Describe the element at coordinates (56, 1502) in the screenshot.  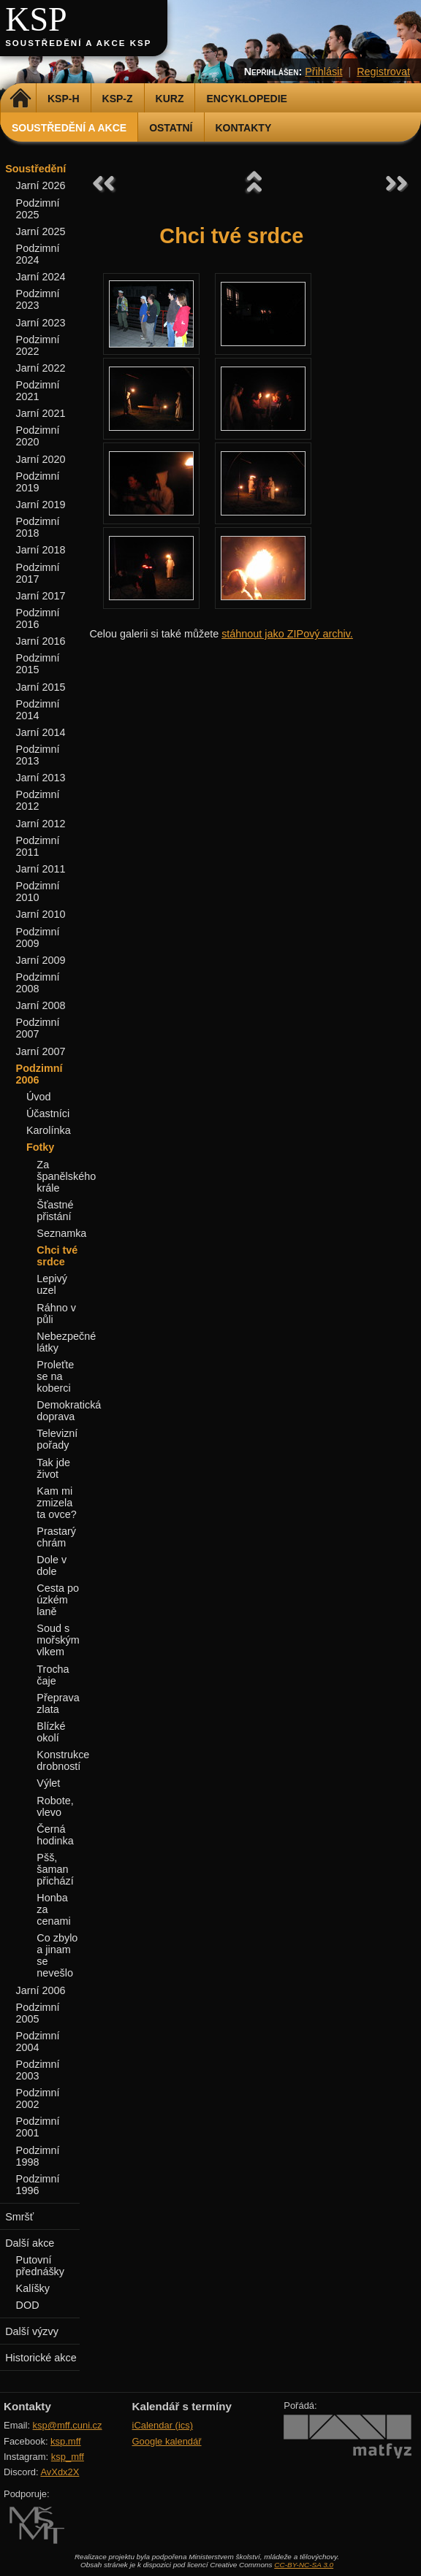
I see `Kam mi zmizela ta ovce?` at that location.